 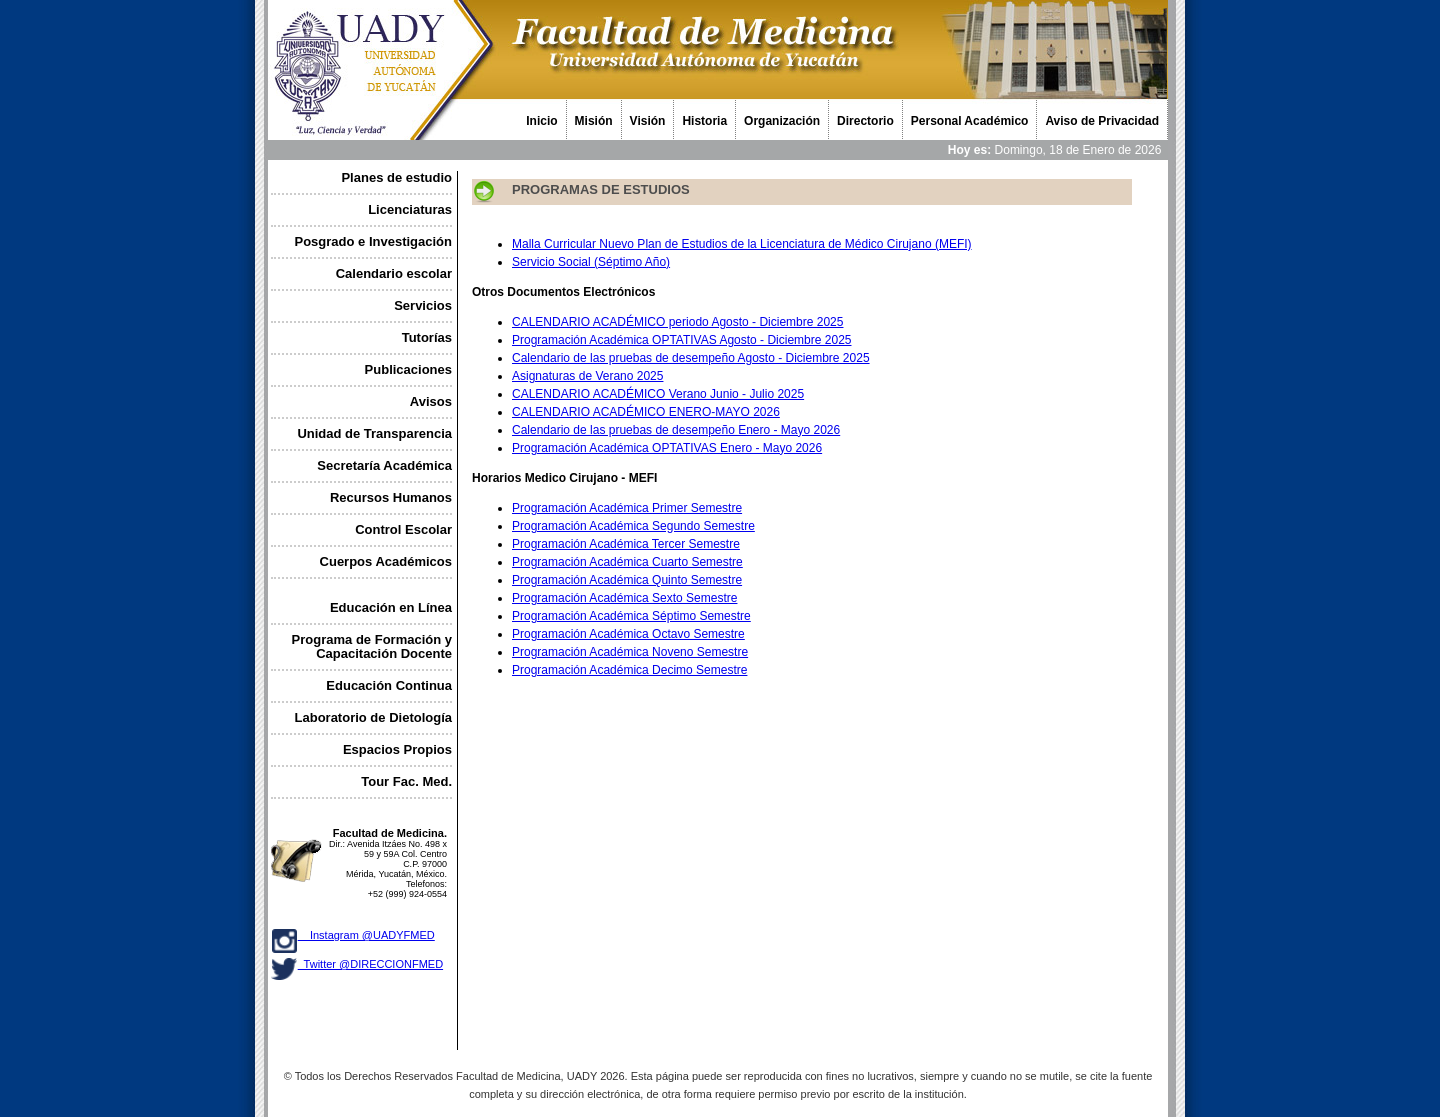 I want to click on Licenciaturas, so click(x=410, y=209).